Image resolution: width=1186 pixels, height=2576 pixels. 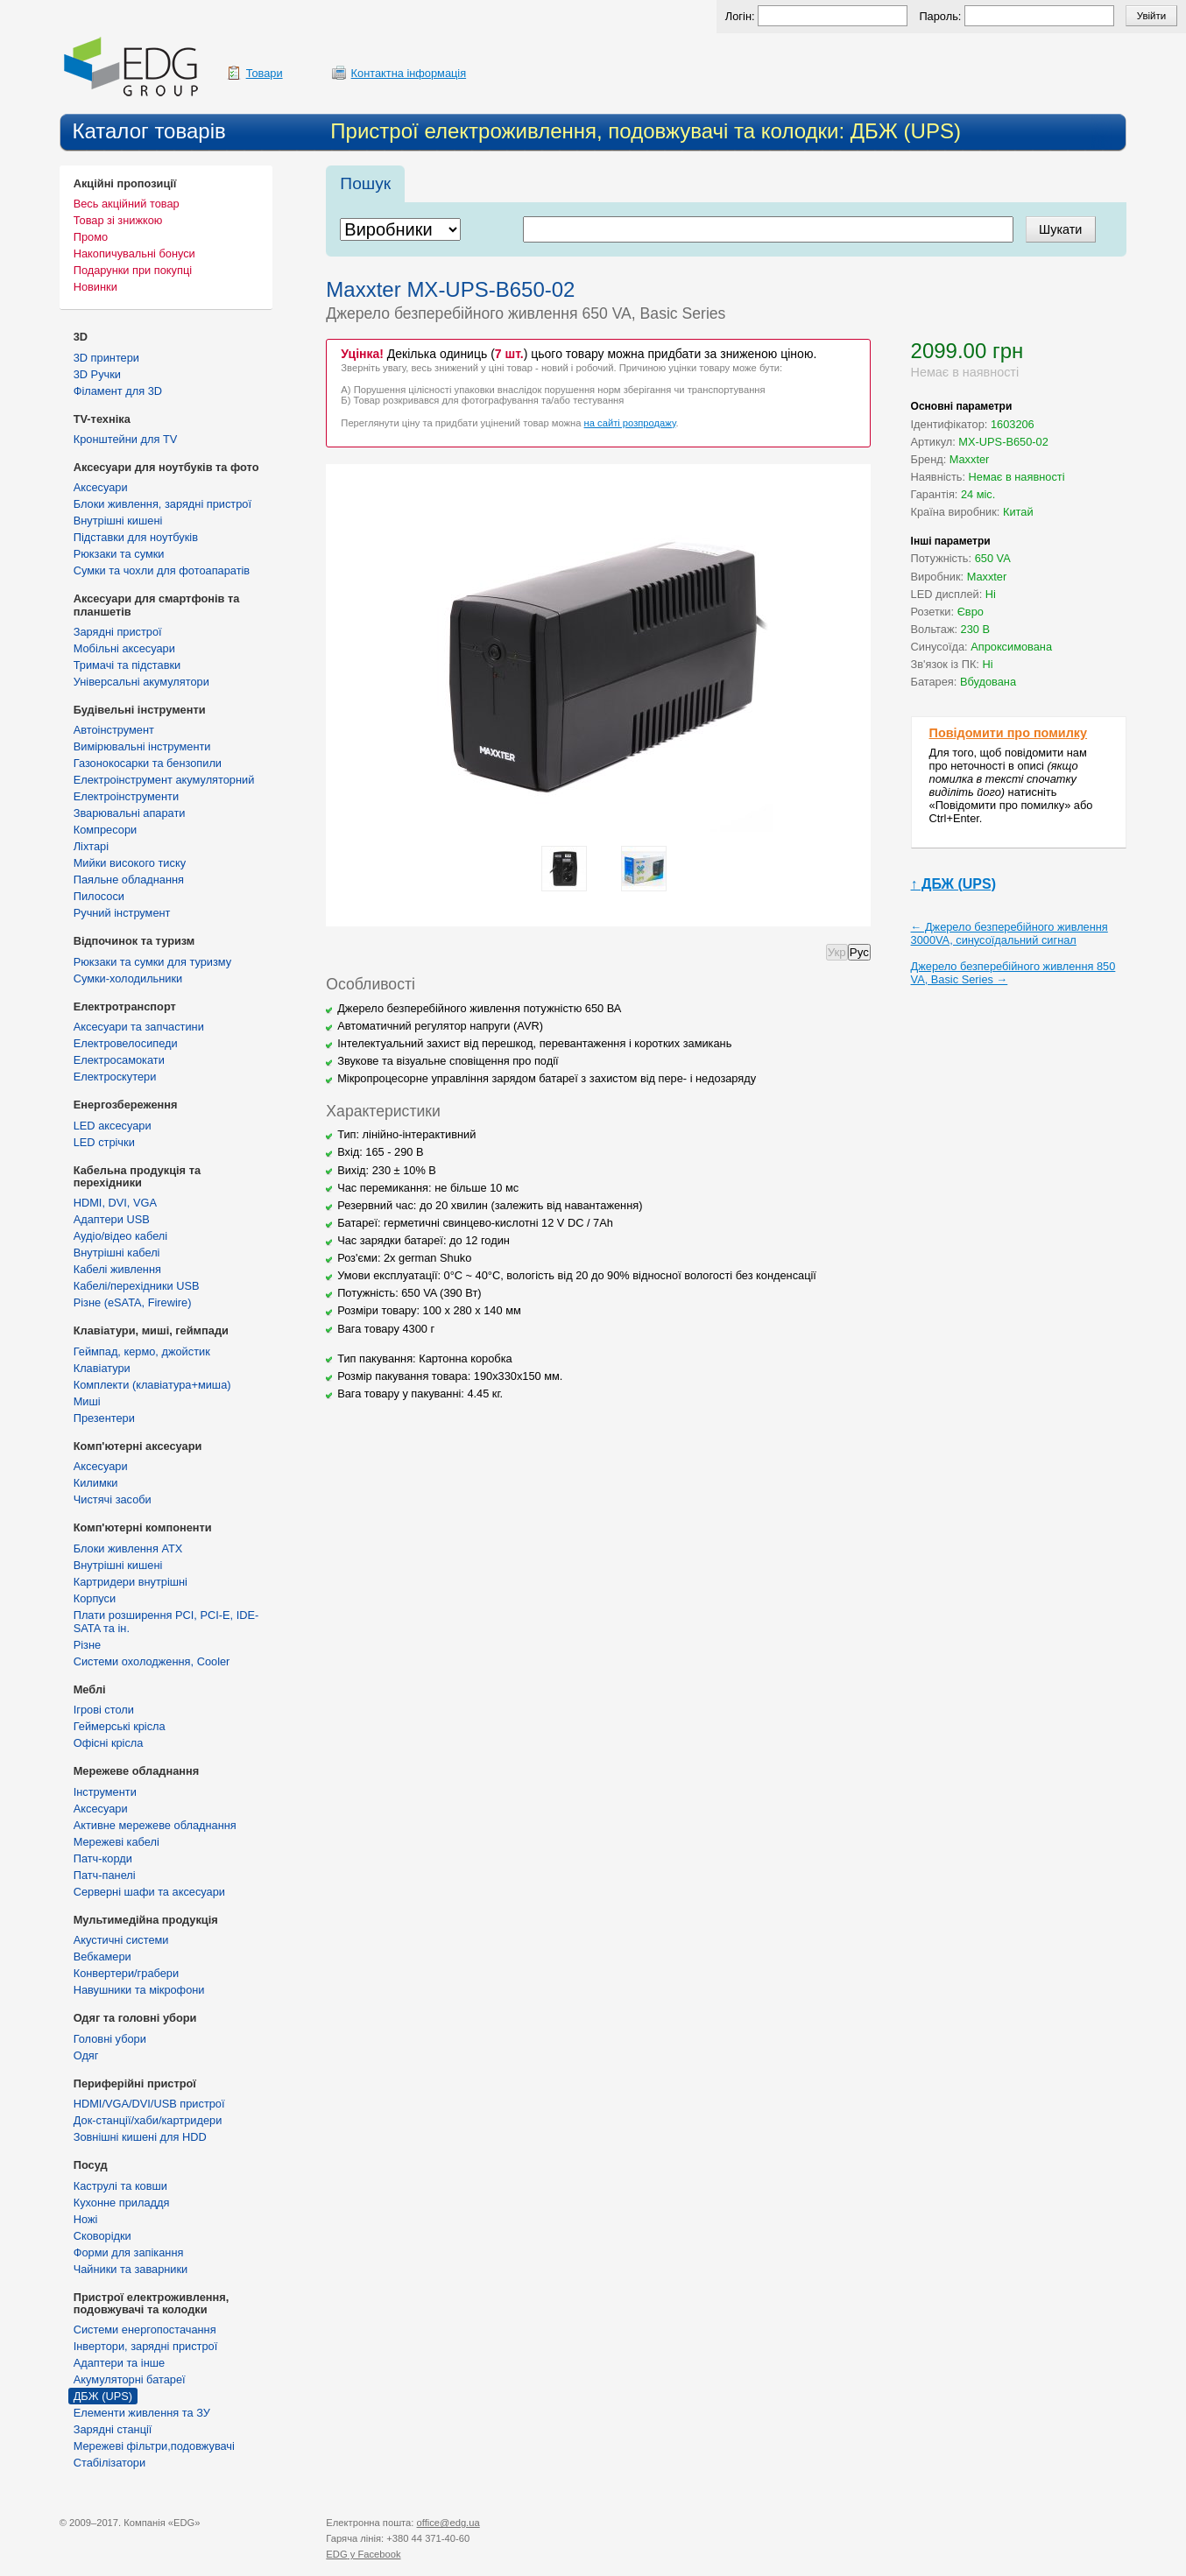 What do you see at coordinates (103, 1858) in the screenshot?
I see `Патч-корди` at bounding box center [103, 1858].